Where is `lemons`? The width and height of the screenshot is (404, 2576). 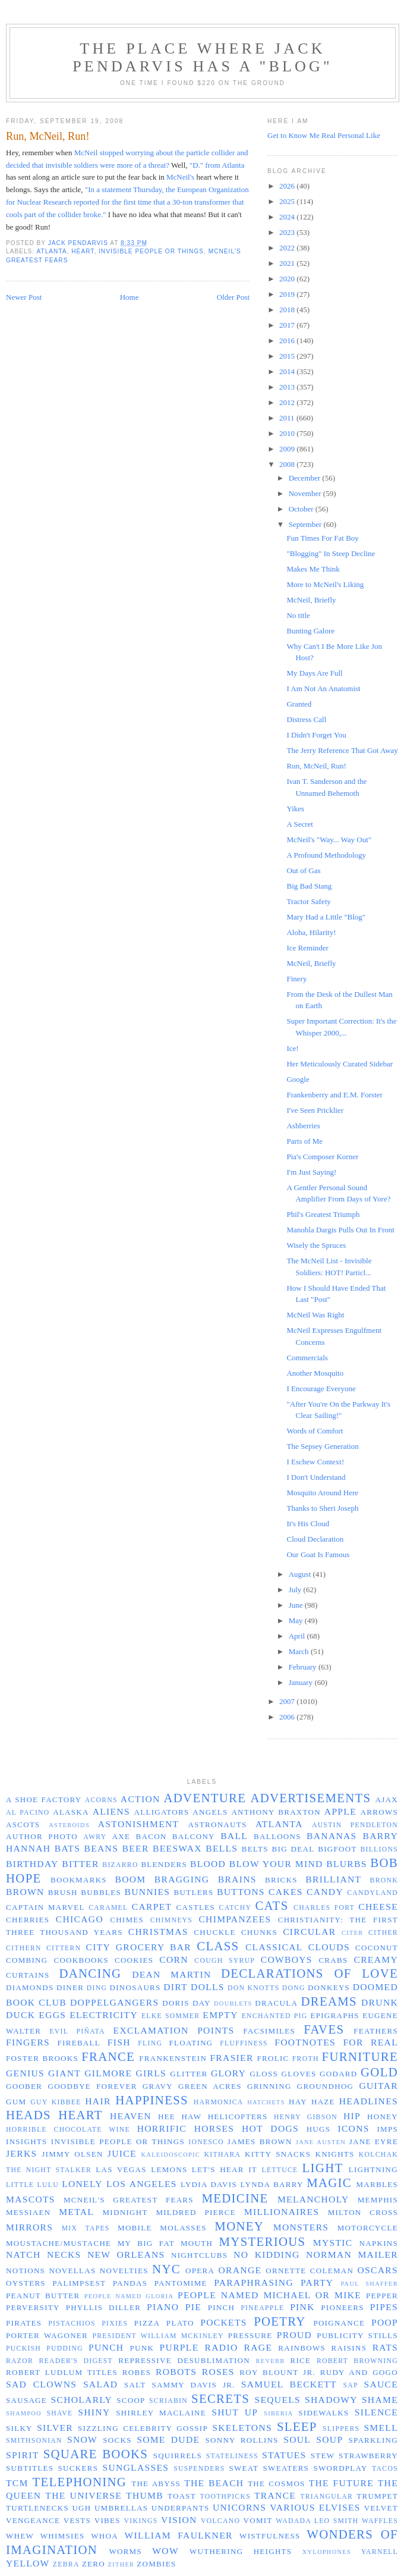 lemons is located at coordinates (169, 2169).